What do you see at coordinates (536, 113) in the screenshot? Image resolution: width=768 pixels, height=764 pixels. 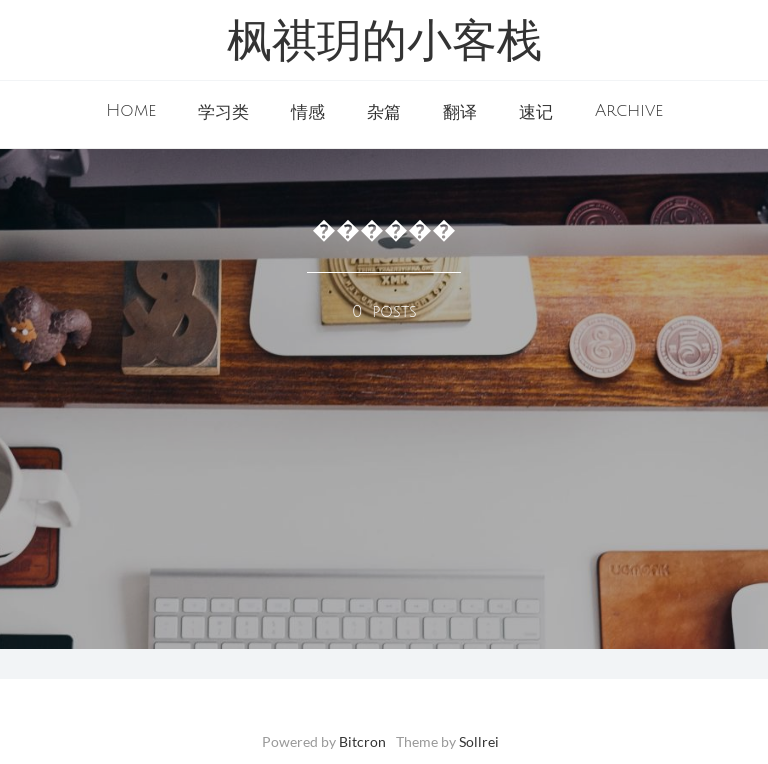 I see `速记` at bounding box center [536, 113].